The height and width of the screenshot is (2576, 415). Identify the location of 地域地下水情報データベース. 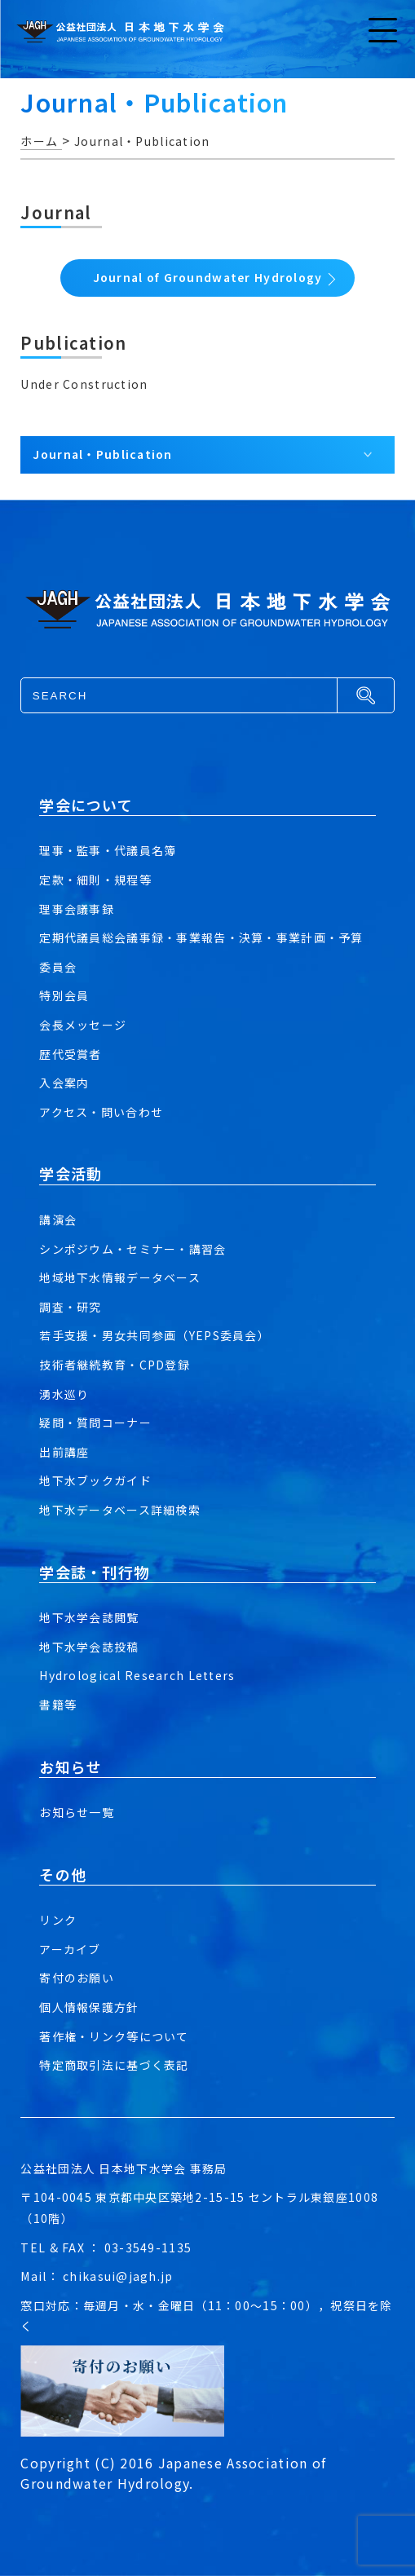
(120, 1277).